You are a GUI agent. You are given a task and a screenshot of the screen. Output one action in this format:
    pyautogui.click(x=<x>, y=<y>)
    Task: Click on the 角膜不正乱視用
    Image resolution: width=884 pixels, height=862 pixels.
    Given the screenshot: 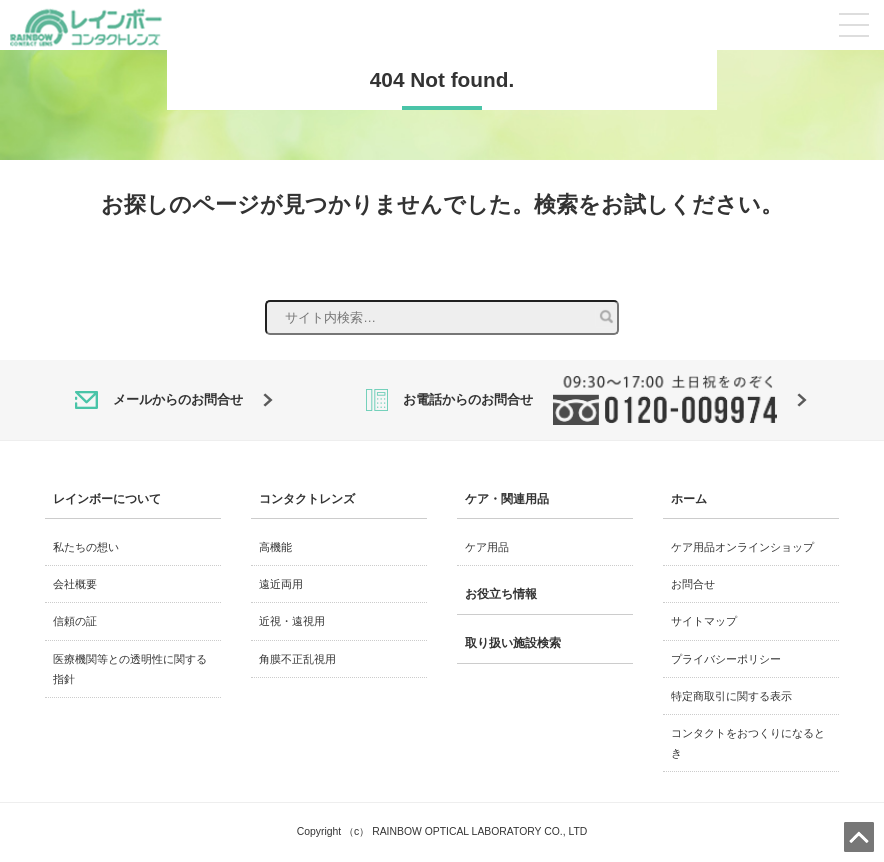 What is the action you would take?
    pyautogui.click(x=297, y=659)
    